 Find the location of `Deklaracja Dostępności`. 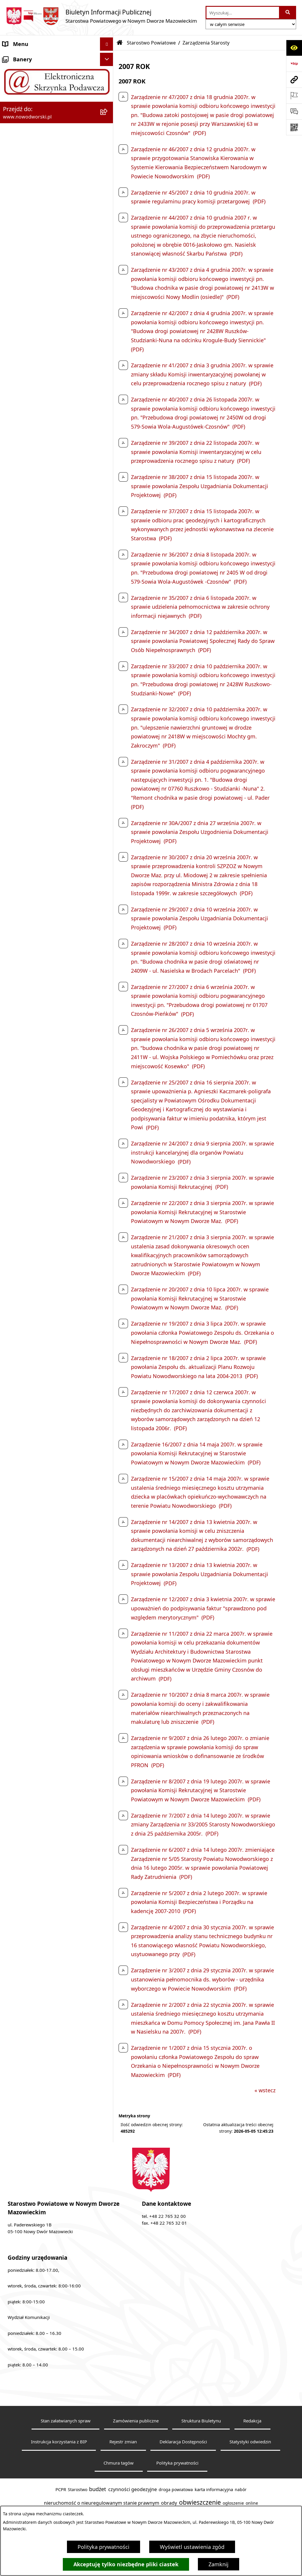

Deklaracja Dostępności is located at coordinates (183, 2442).